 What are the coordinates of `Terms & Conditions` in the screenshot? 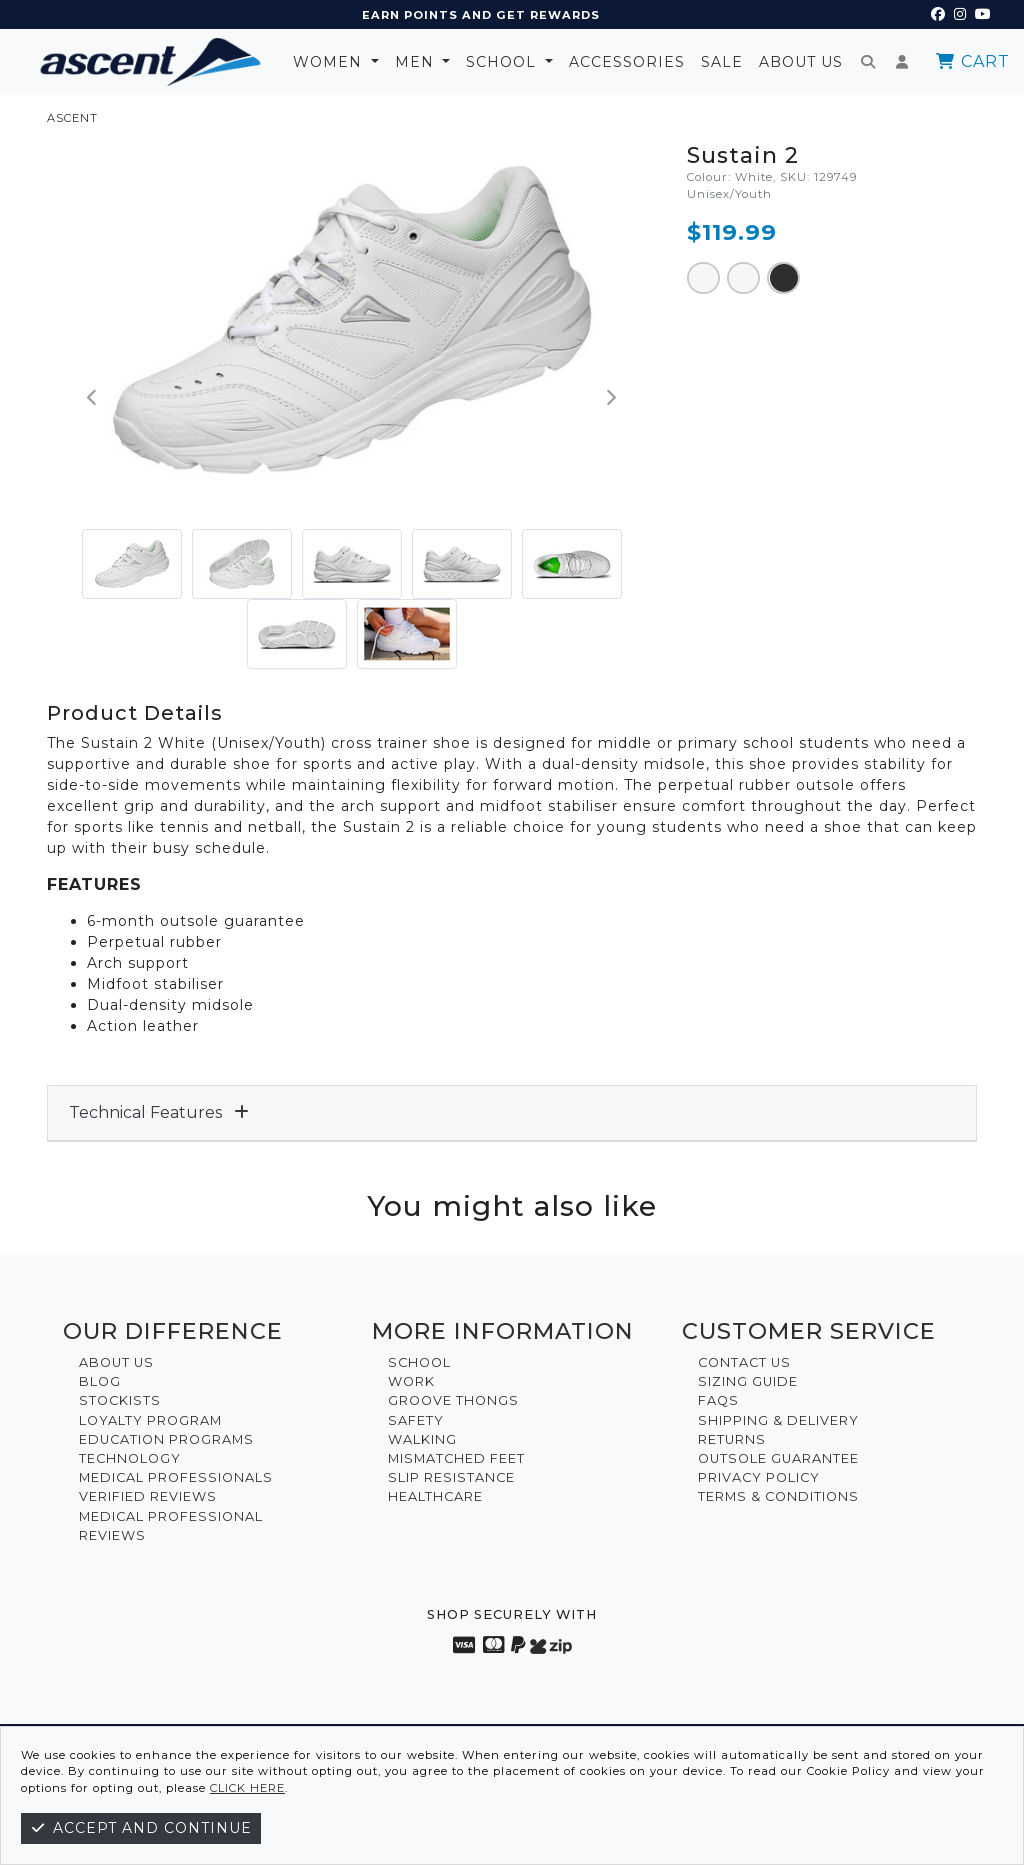 It's located at (778, 1496).